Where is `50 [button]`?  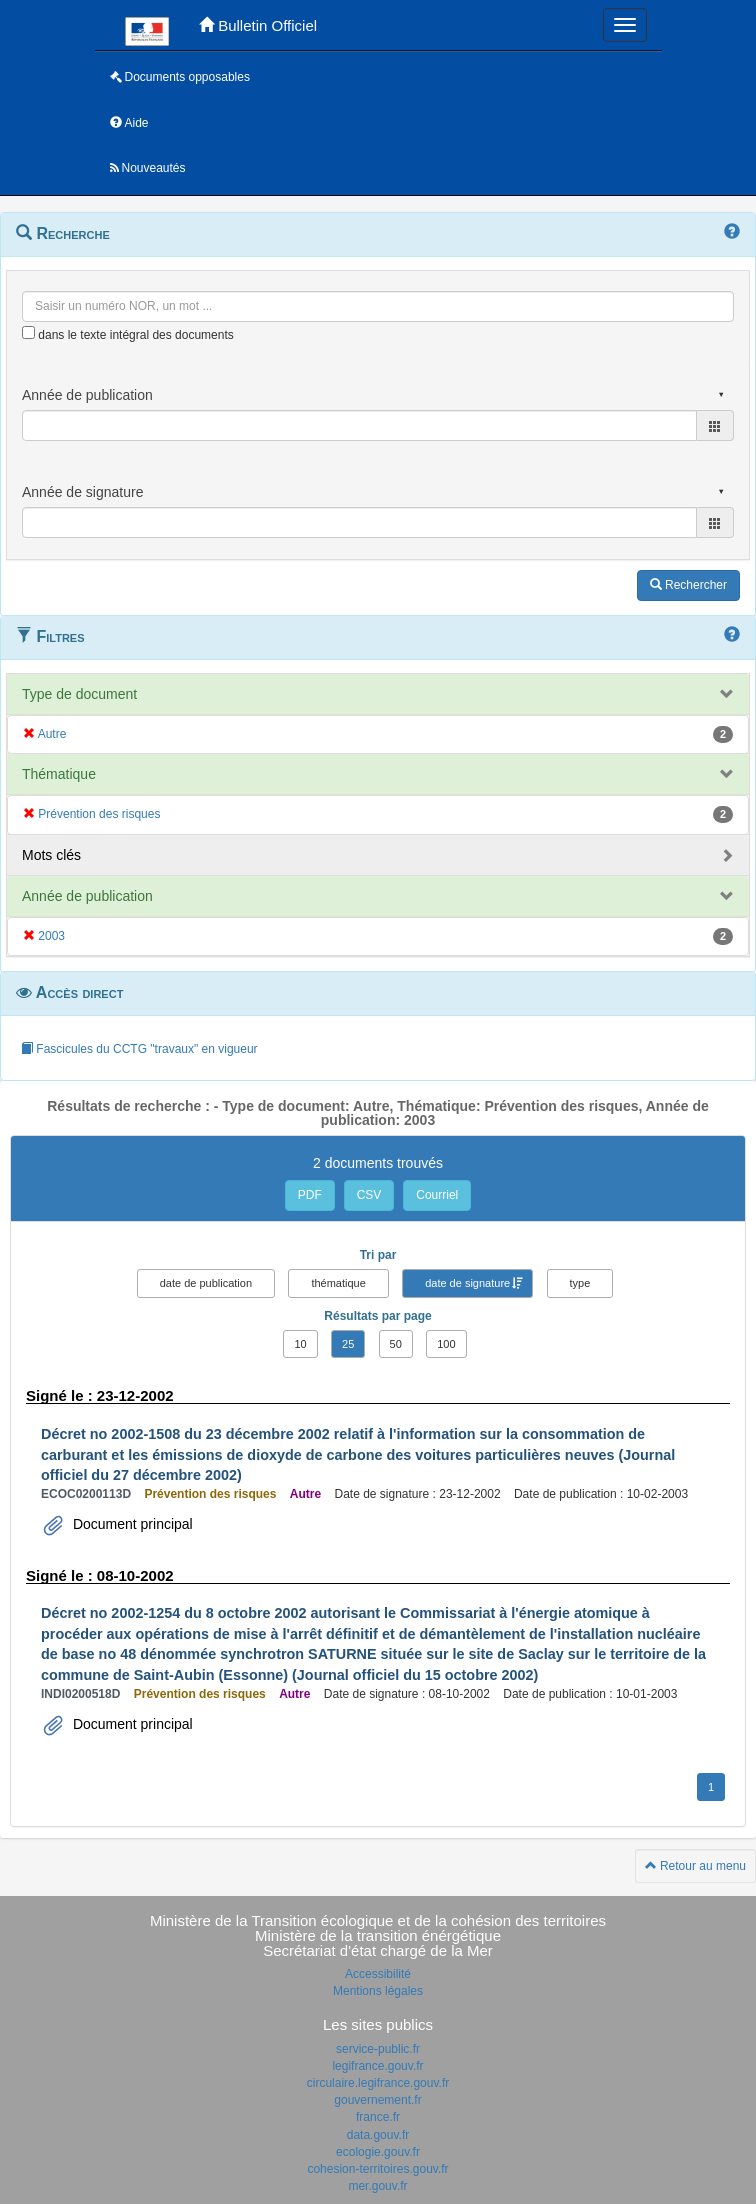
50 [button] is located at coordinates (396, 1344).